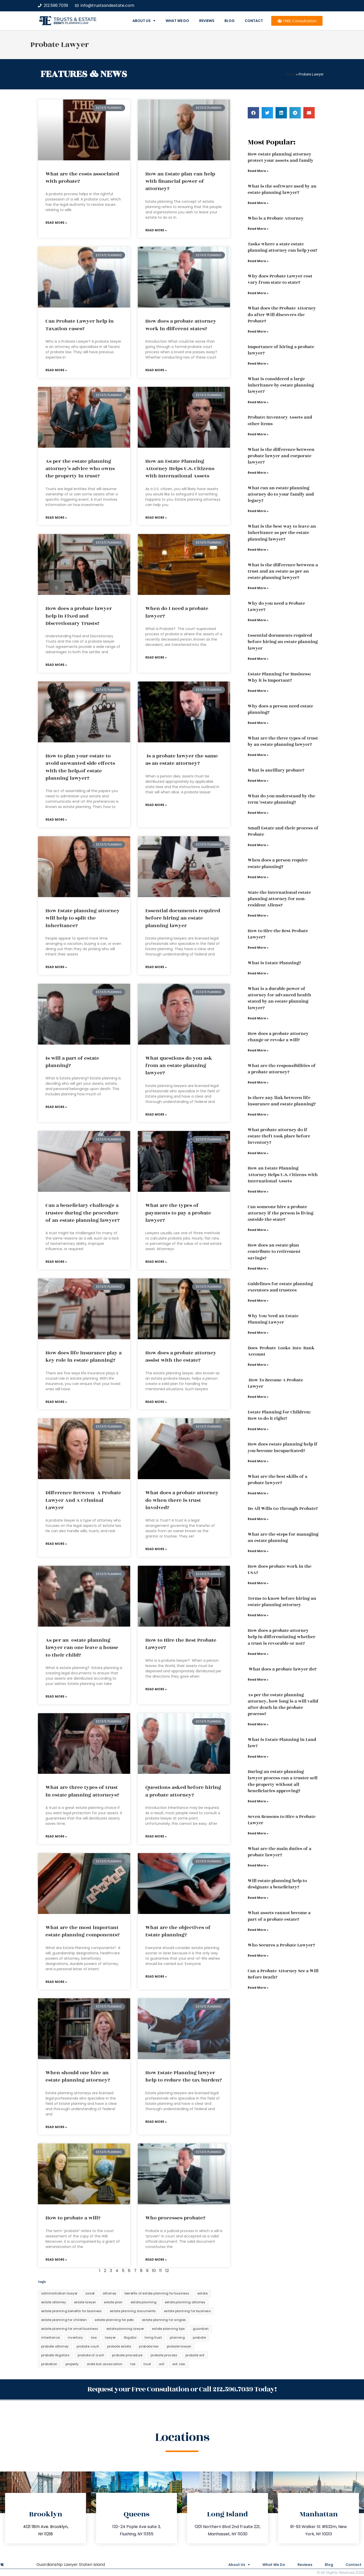 This screenshot has height=2576, width=364. I want to click on Estate Lawyer [Estate Lawyer (53 items)], so click(85, 2302).